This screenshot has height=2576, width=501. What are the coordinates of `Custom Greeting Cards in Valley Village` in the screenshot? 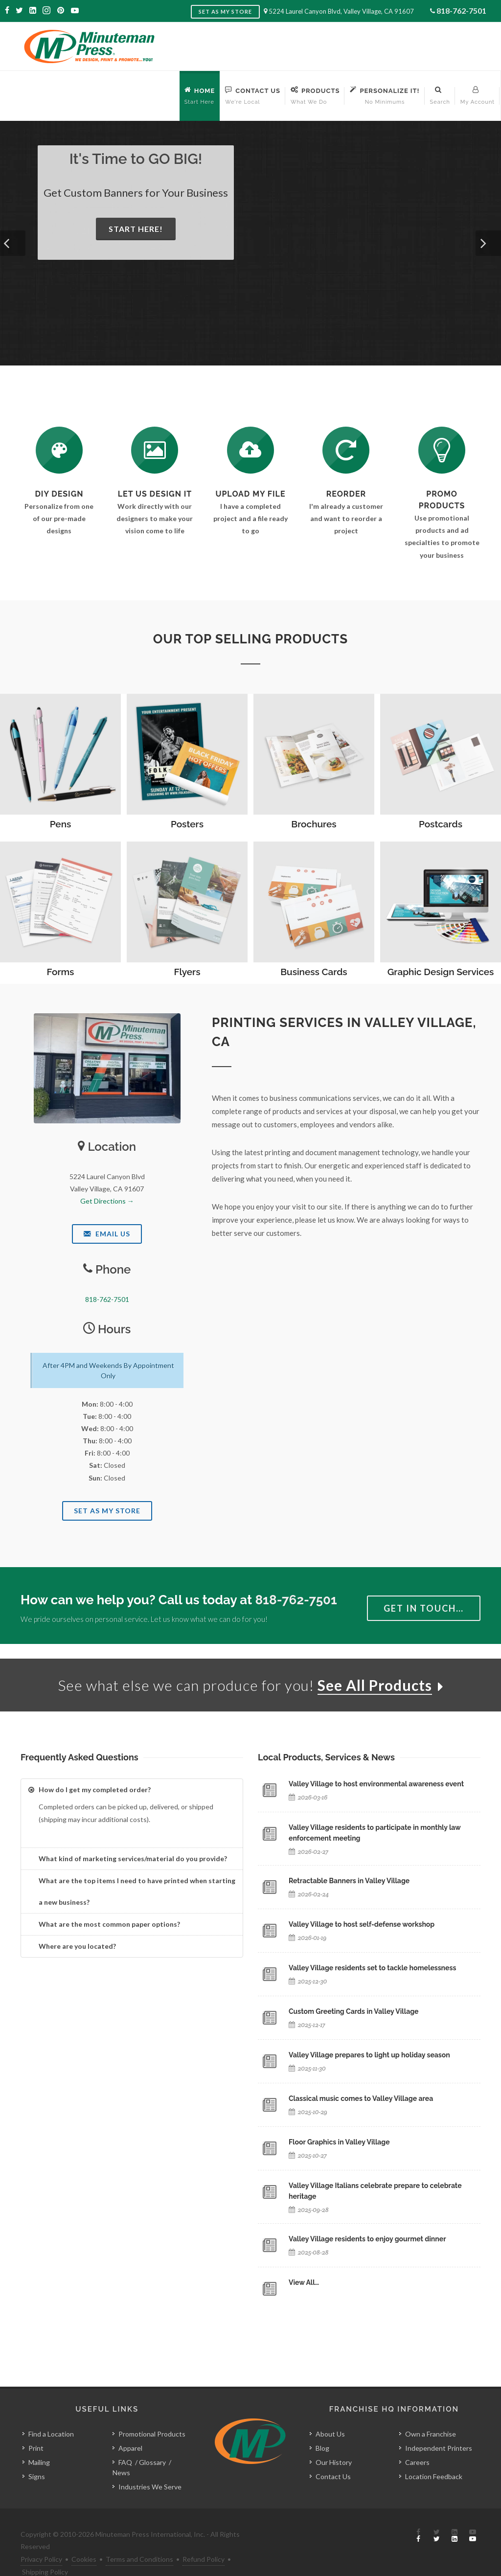 It's located at (353, 2011).